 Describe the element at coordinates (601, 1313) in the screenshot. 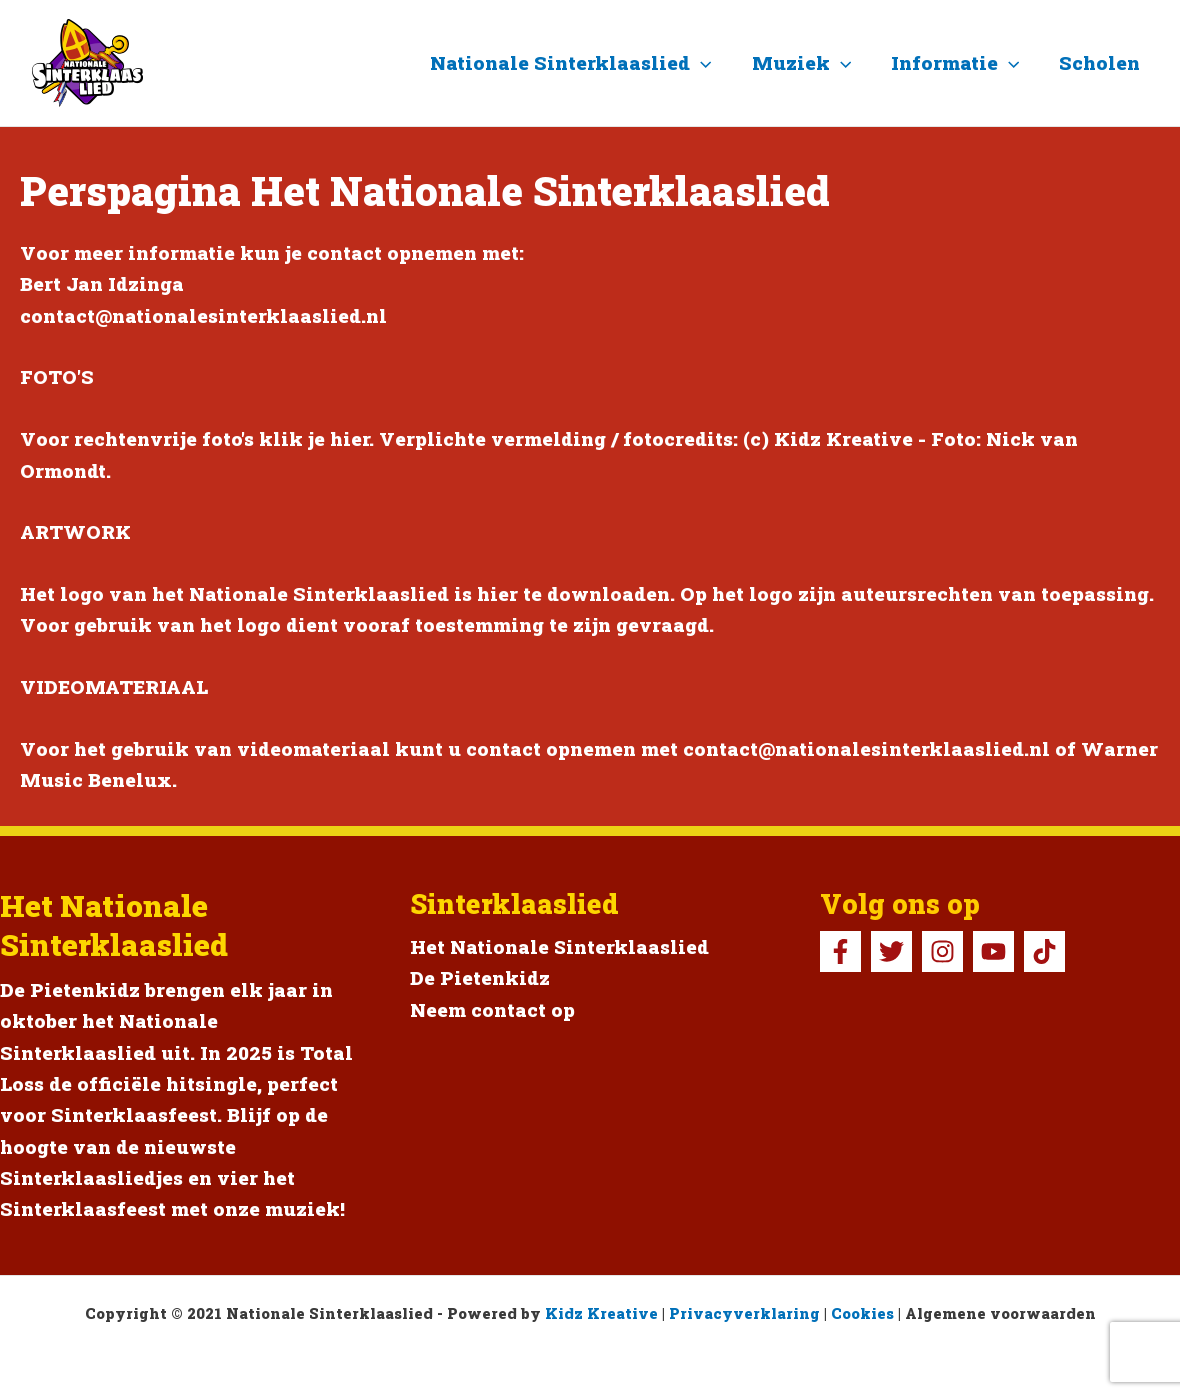

I see `Kidz Kreative` at that location.